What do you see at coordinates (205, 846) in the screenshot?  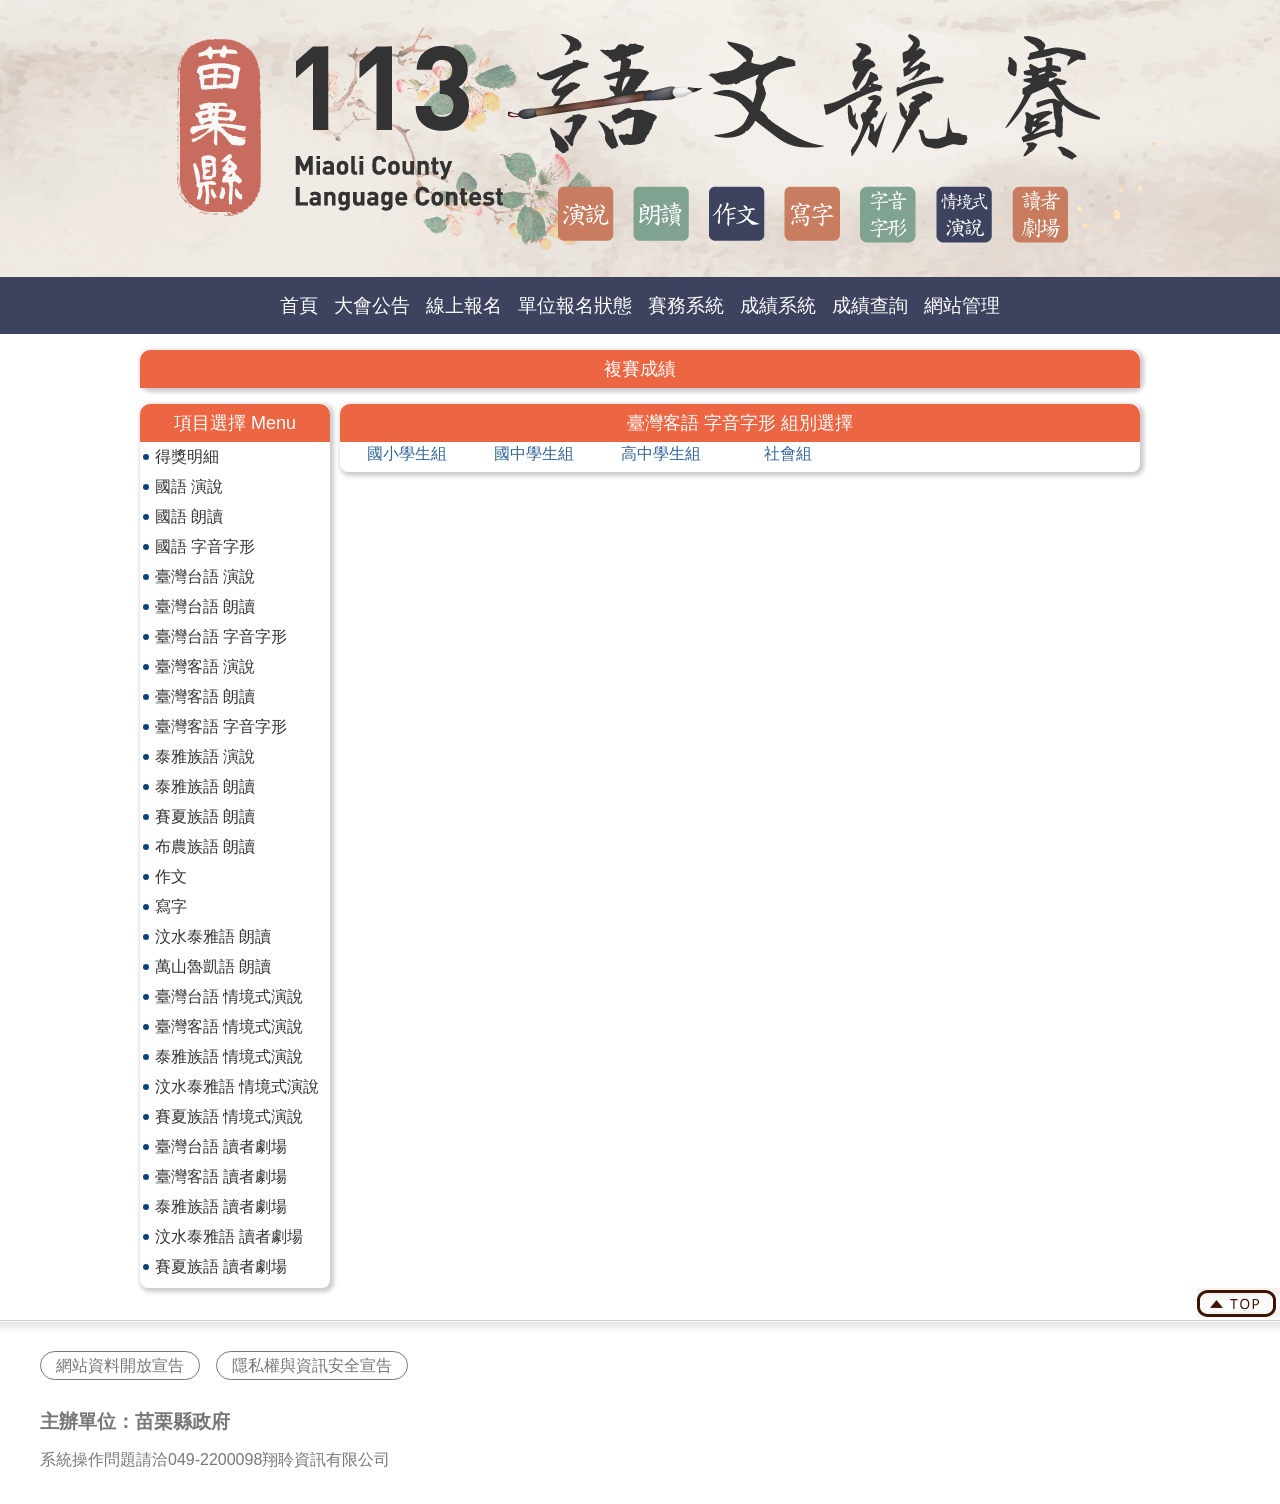 I see `布農族語 朗讀` at bounding box center [205, 846].